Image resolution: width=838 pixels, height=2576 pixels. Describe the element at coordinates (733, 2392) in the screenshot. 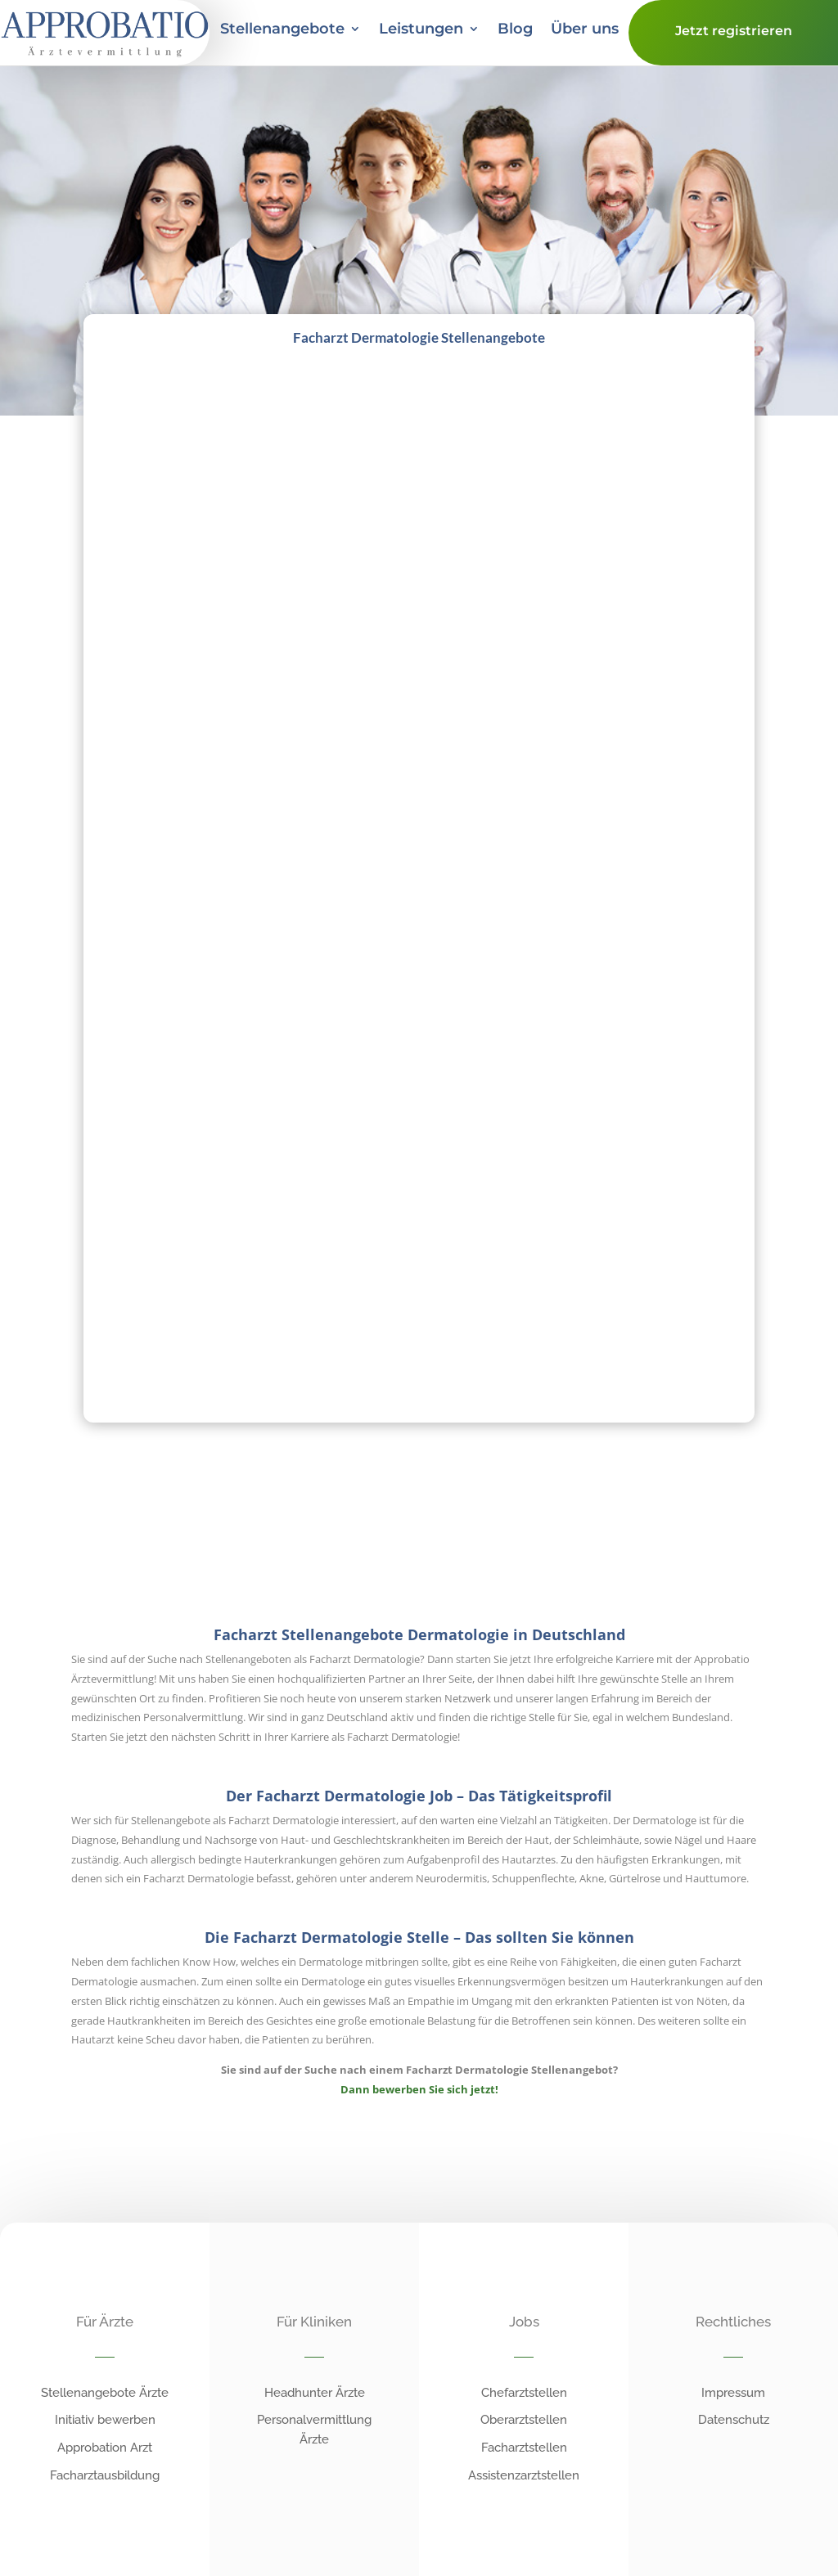

I see `Impressum` at that location.